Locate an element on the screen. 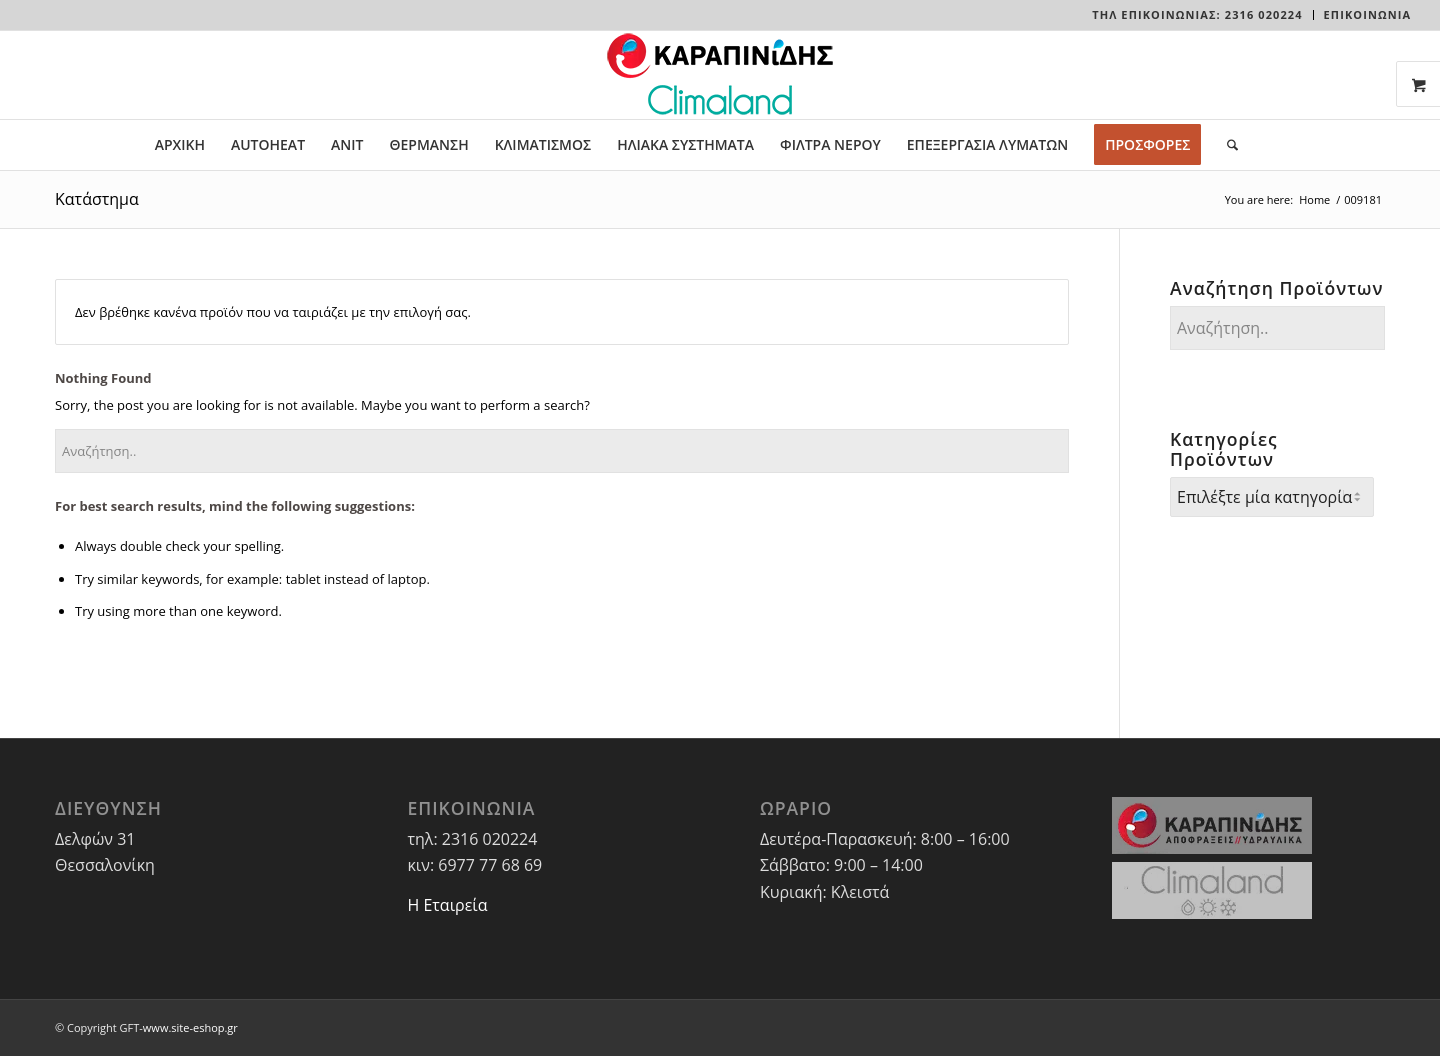 Image resolution: width=1440 pixels, height=1056 pixels. ΕΠΙΚΟΙΝΩΝΙΑ is located at coordinates (1368, 14).